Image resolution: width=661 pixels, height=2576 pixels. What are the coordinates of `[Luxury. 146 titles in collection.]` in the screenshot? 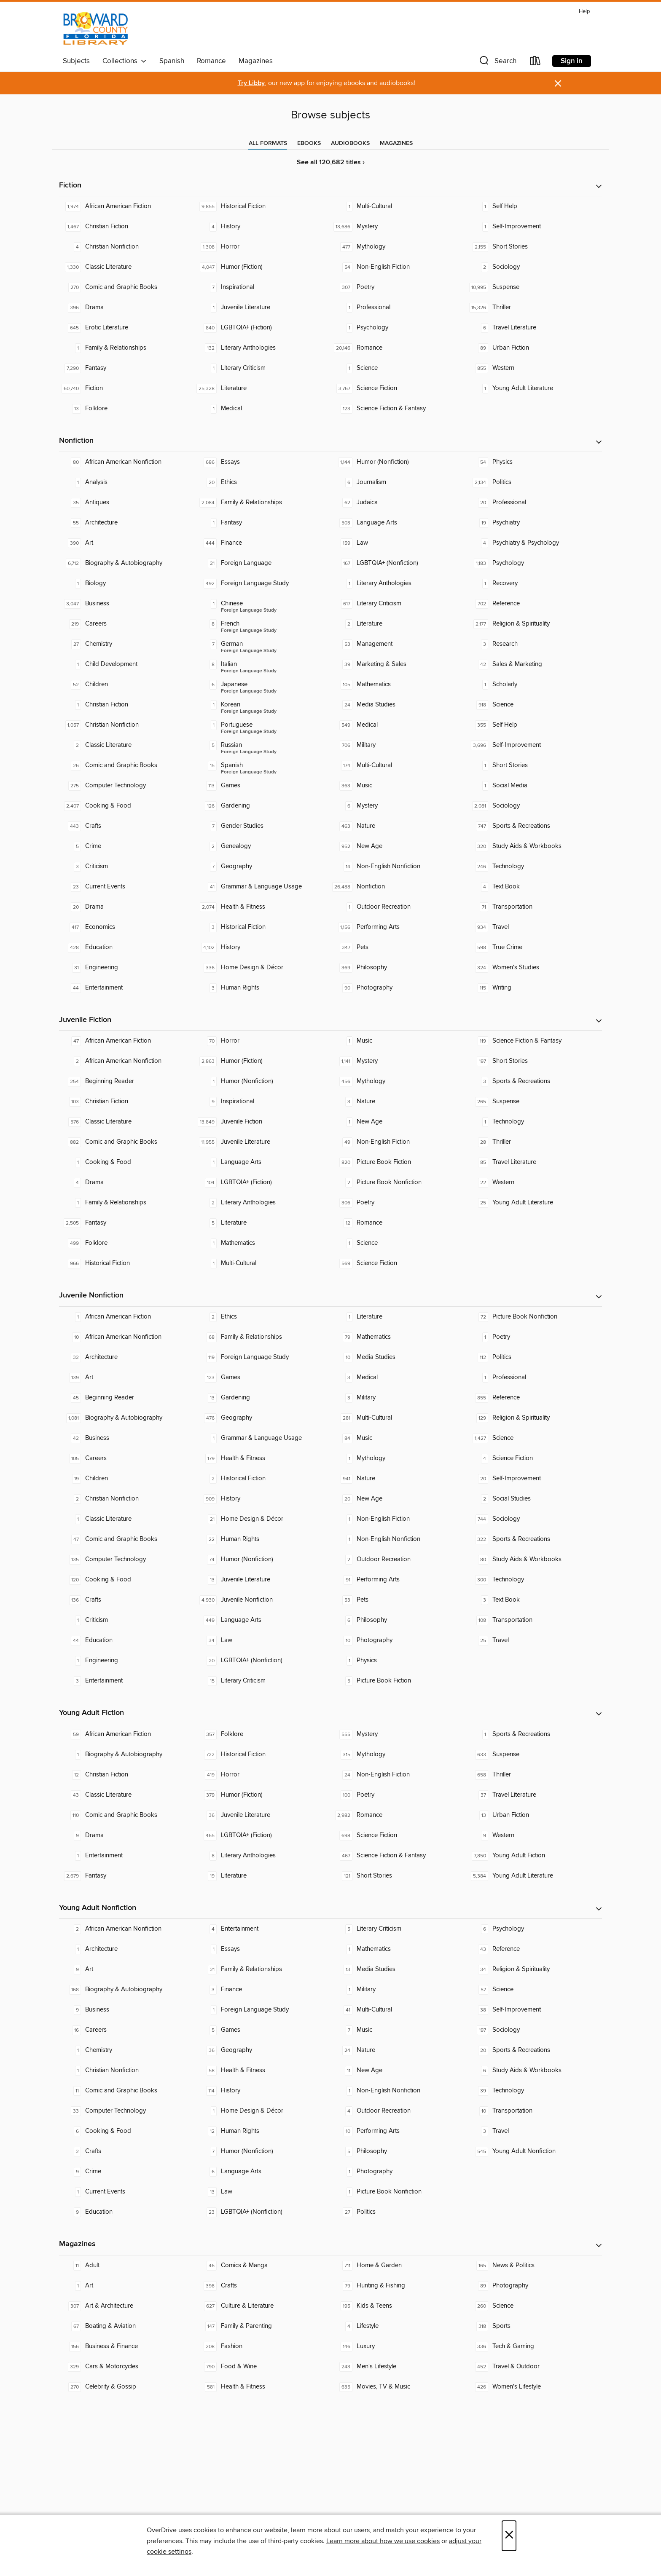 It's located at (398, 2346).